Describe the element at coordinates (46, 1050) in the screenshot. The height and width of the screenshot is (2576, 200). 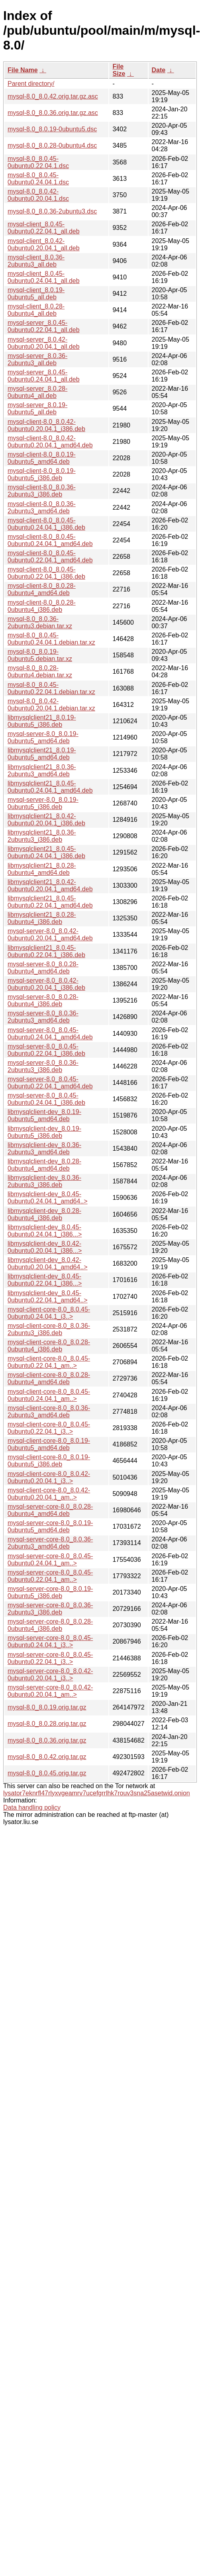
I see `mysql-server-8.0_8.0.45-0ubuntu0.22.04.1_i386.deb` at that location.